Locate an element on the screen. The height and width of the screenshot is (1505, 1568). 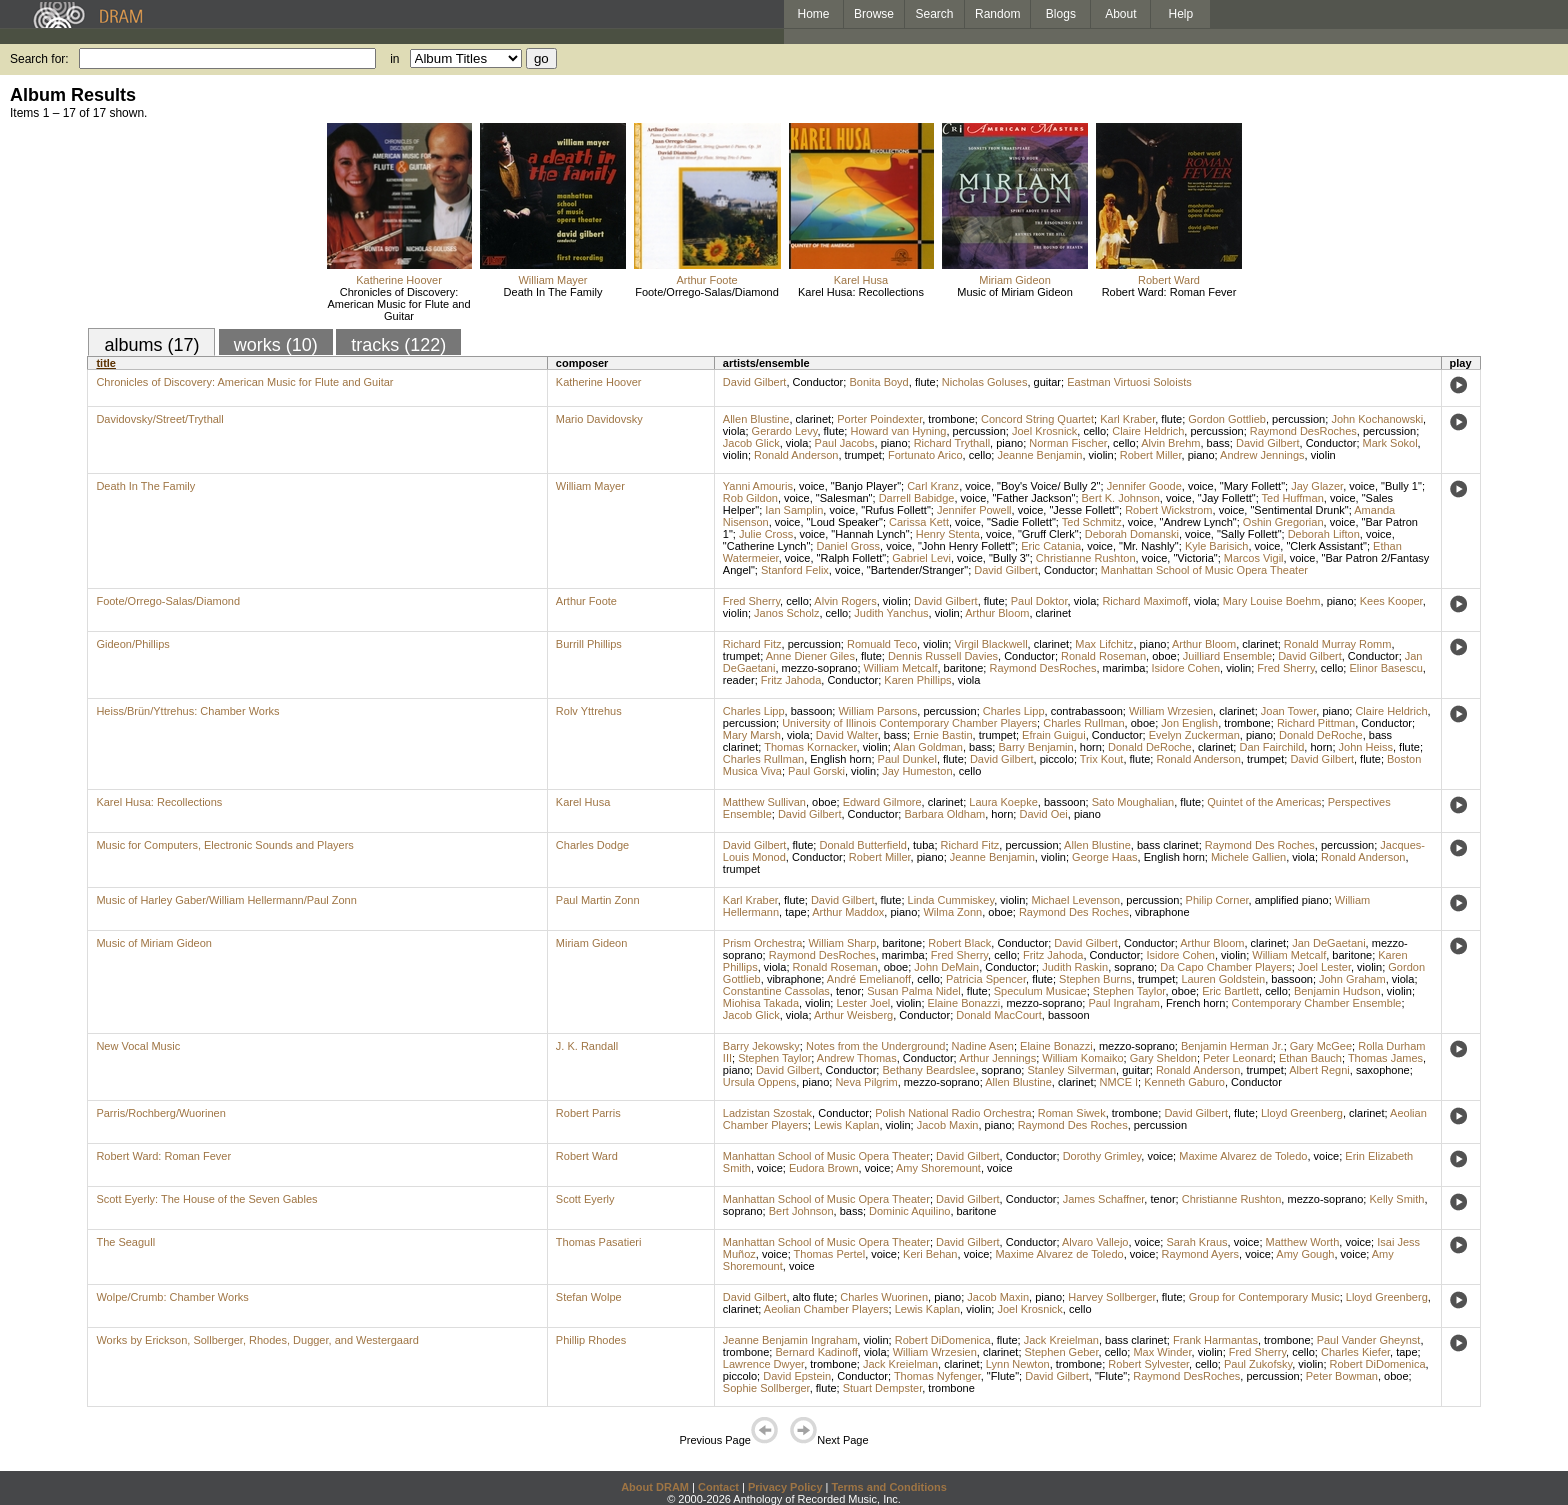
Thomas Pasatieri is located at coordinates (599, 1242).